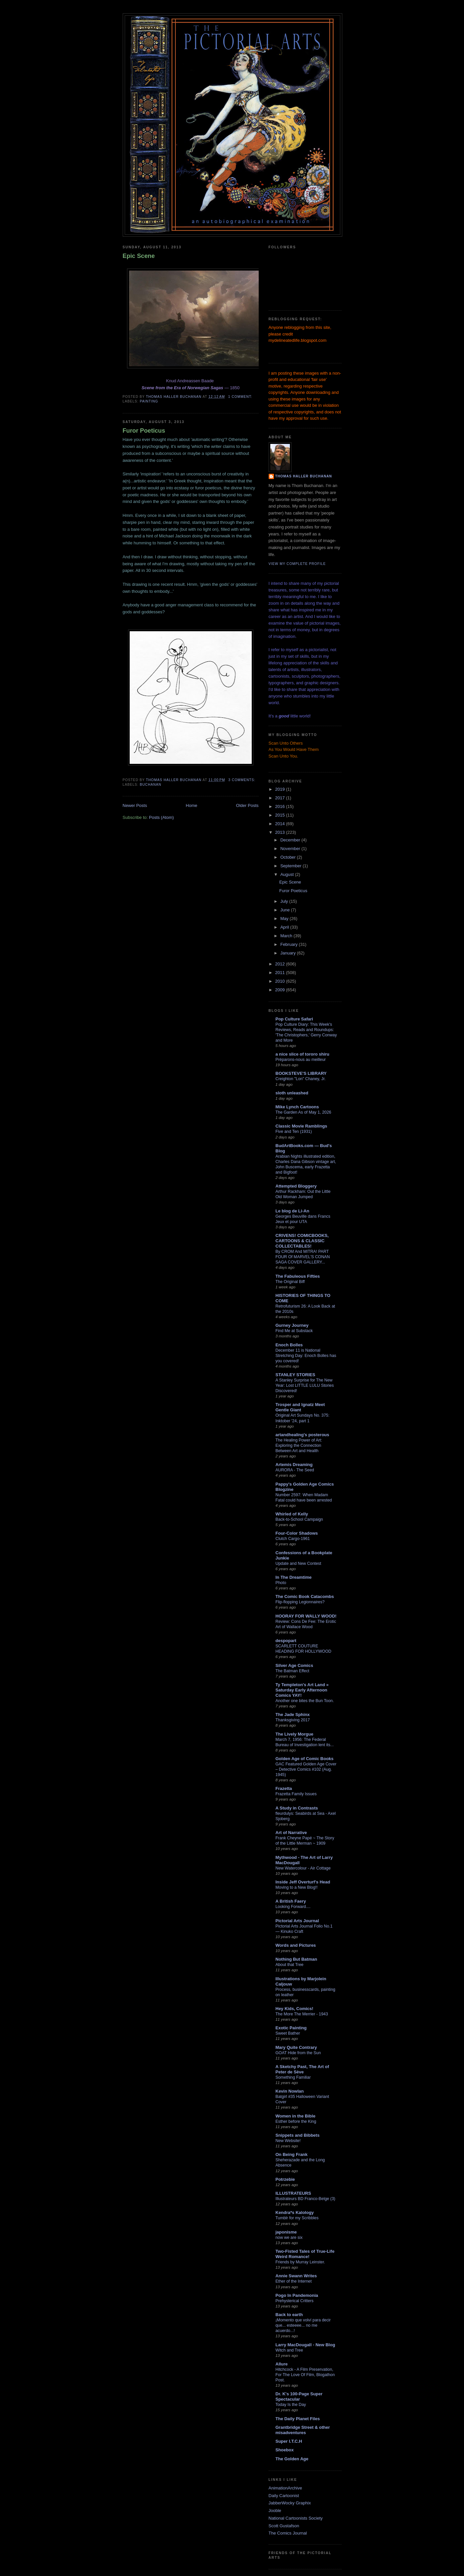  I want to click on Larry MacDougall - New Blog, so click(305, 2344).